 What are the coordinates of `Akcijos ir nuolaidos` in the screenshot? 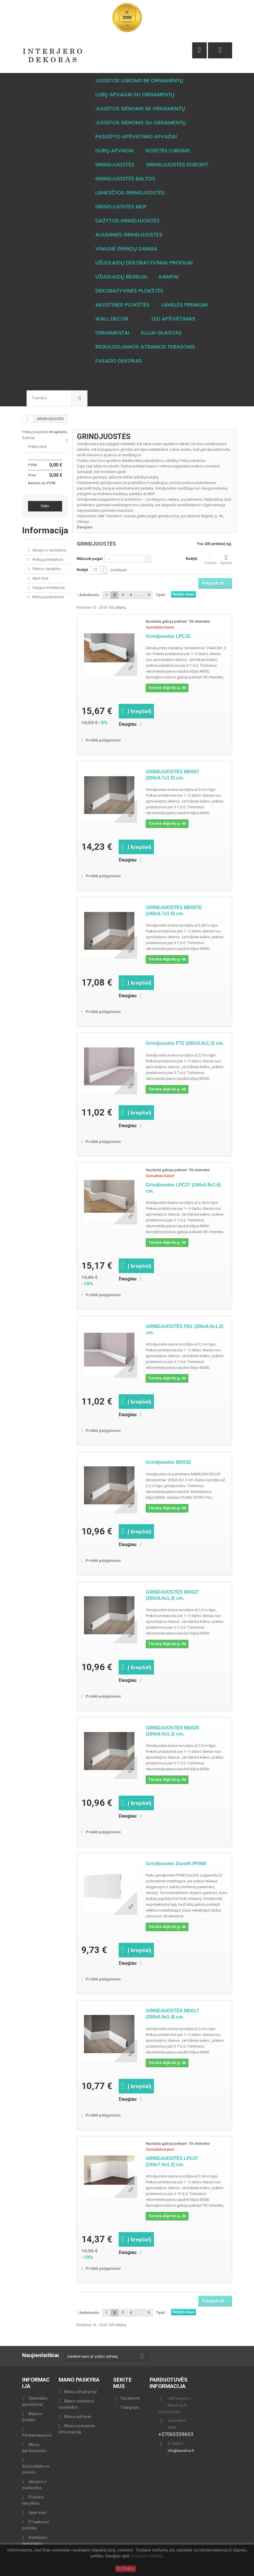 It's located at (48, 550).